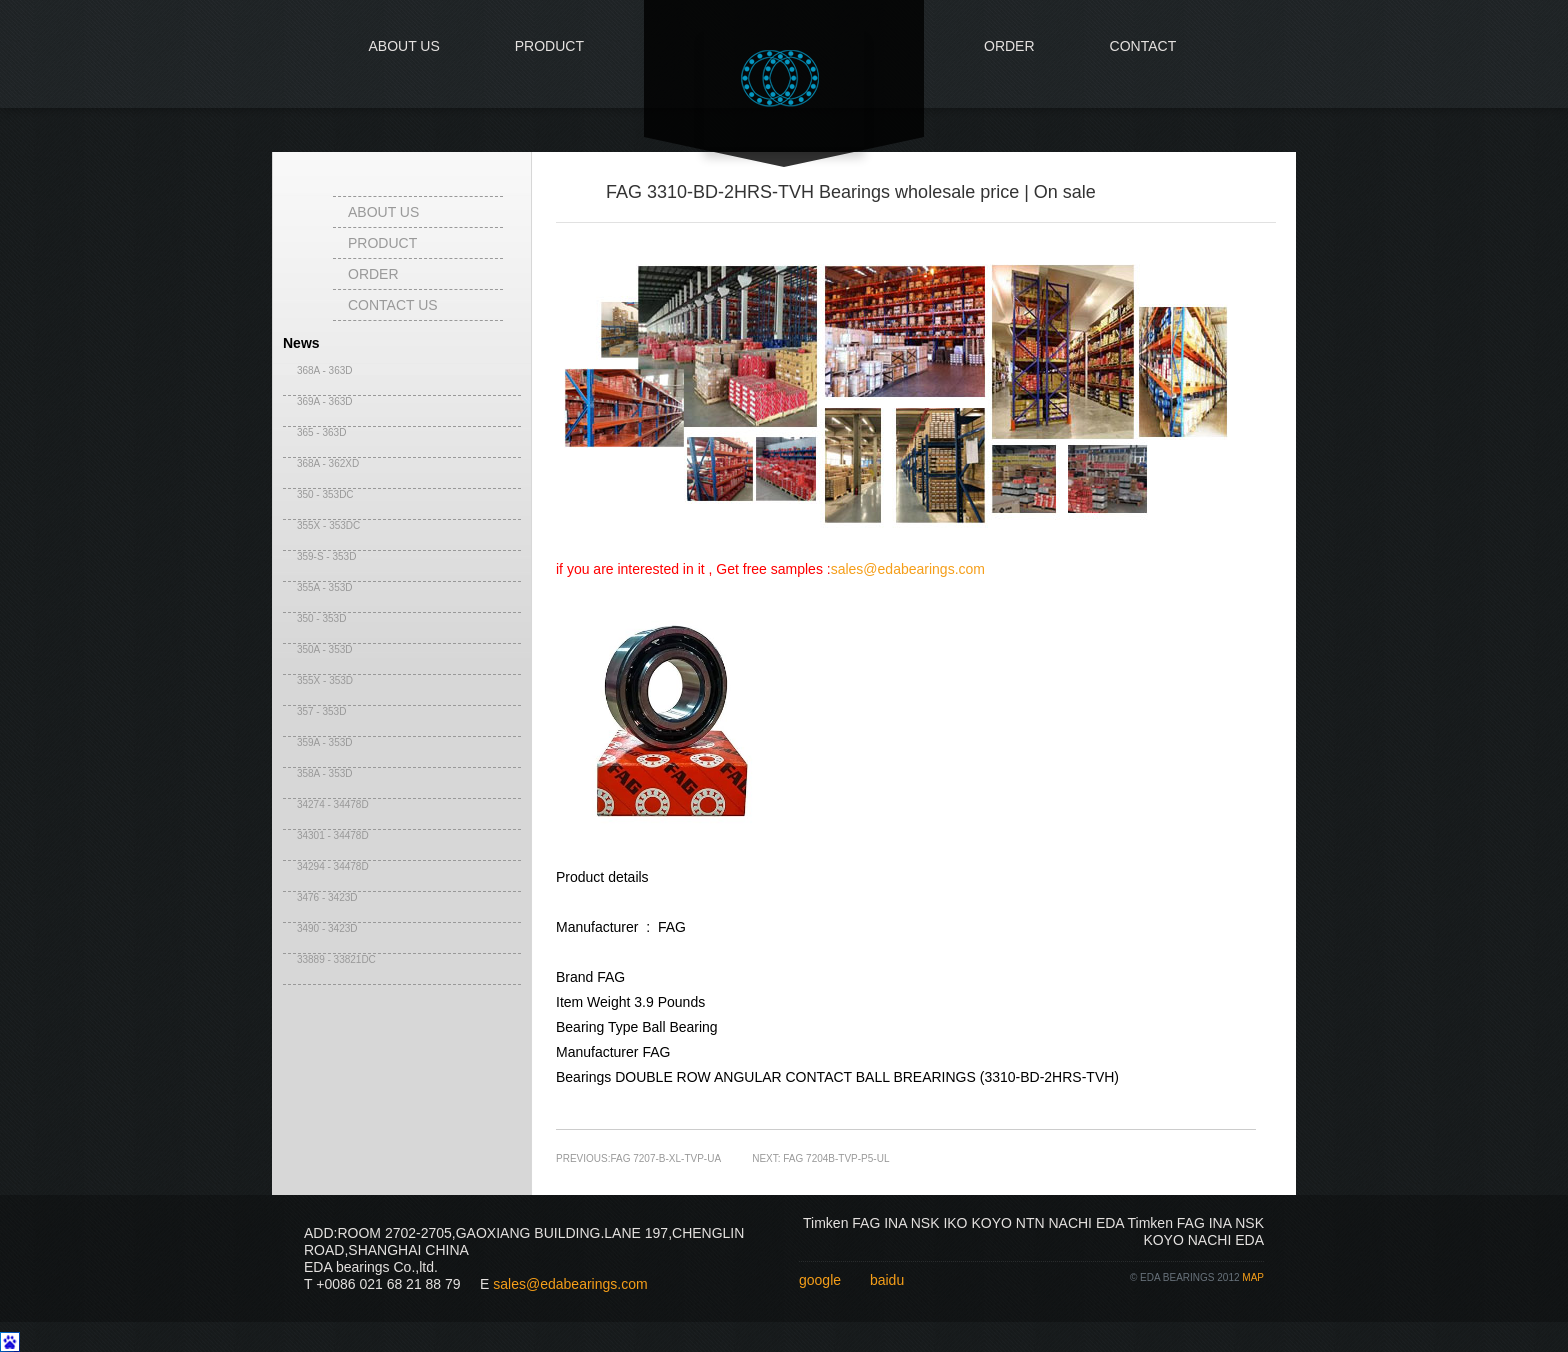 The height and width of the screenshot is (1352, 1568). Describe the element at coordinates (925, 1223) in the screenshot. I see `NSK` at that location.